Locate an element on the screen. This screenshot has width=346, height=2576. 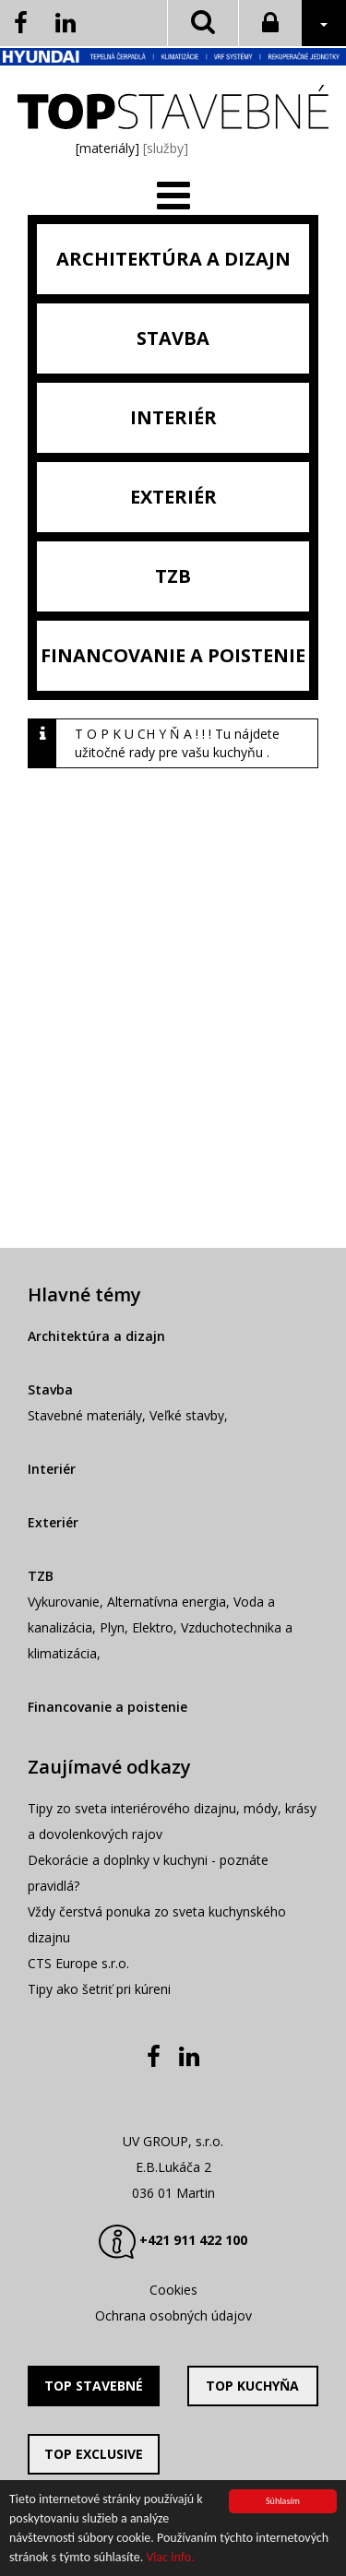
Interiér is located at coordinates (52, 1469).